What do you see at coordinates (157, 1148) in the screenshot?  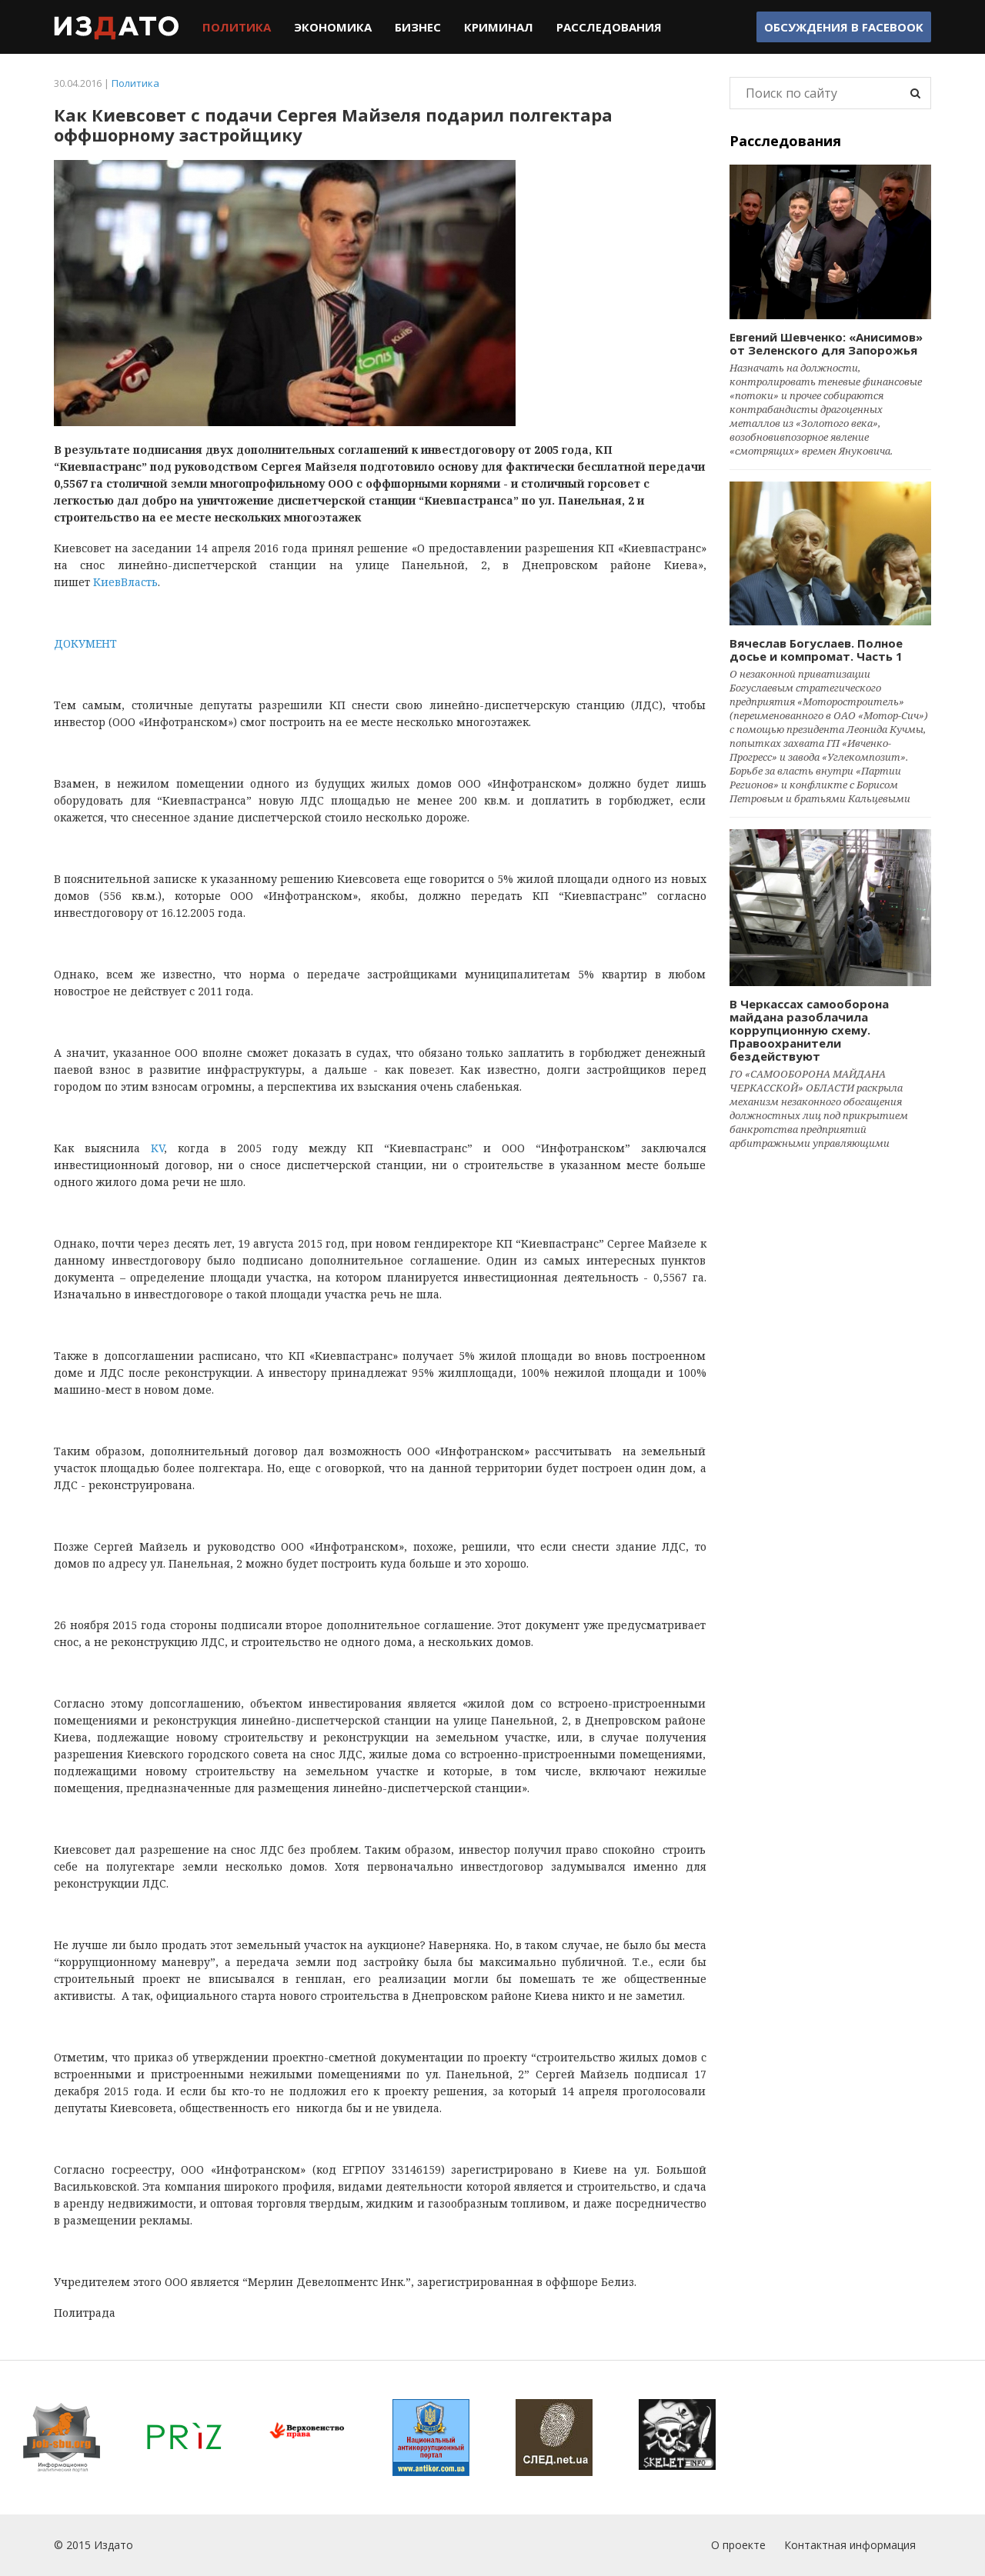 I see `KV` at bounding box center [157, 1148].